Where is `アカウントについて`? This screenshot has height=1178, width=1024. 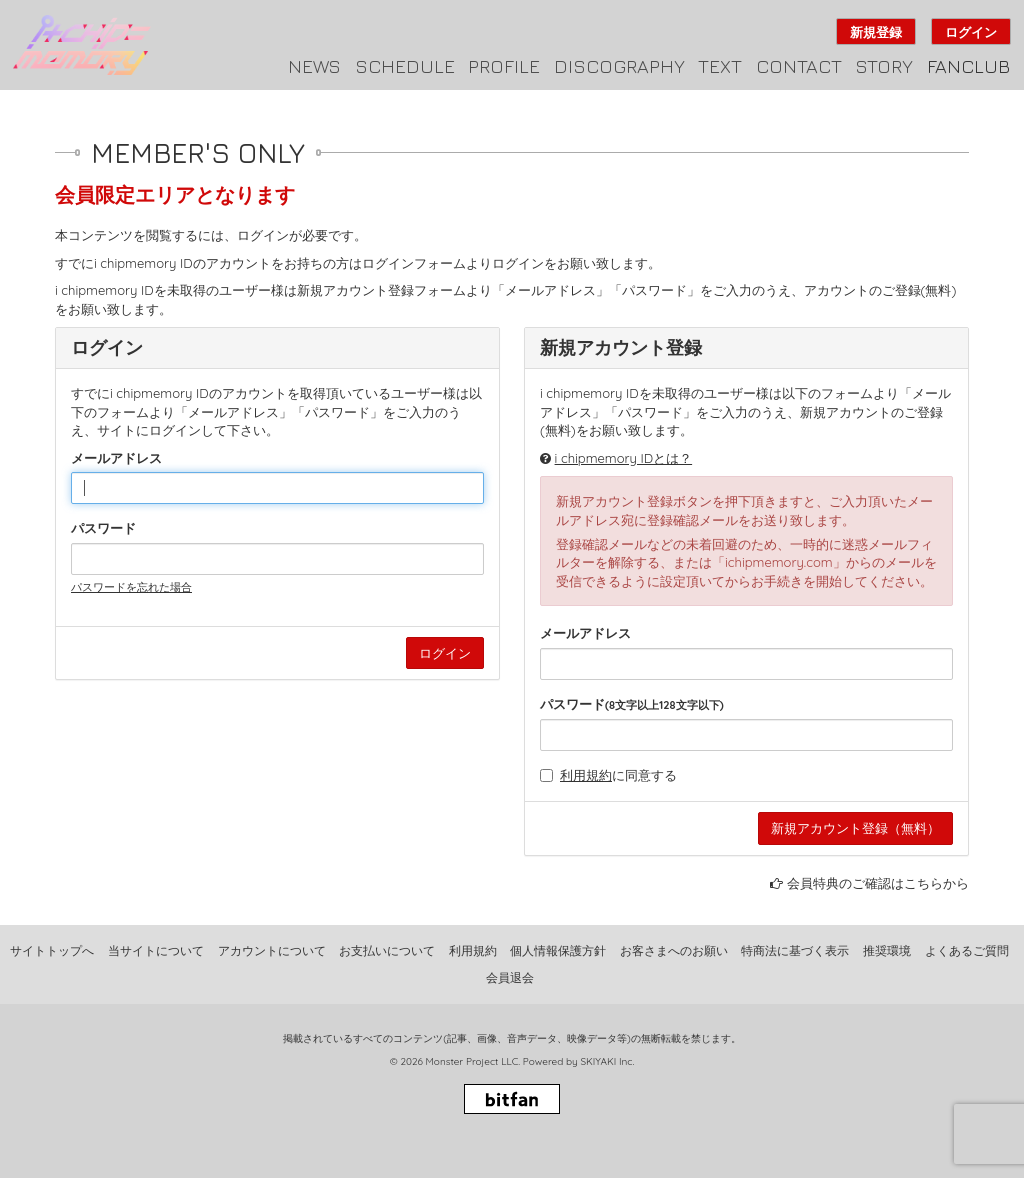
アカウントについて is located at coordinates (272, 950).